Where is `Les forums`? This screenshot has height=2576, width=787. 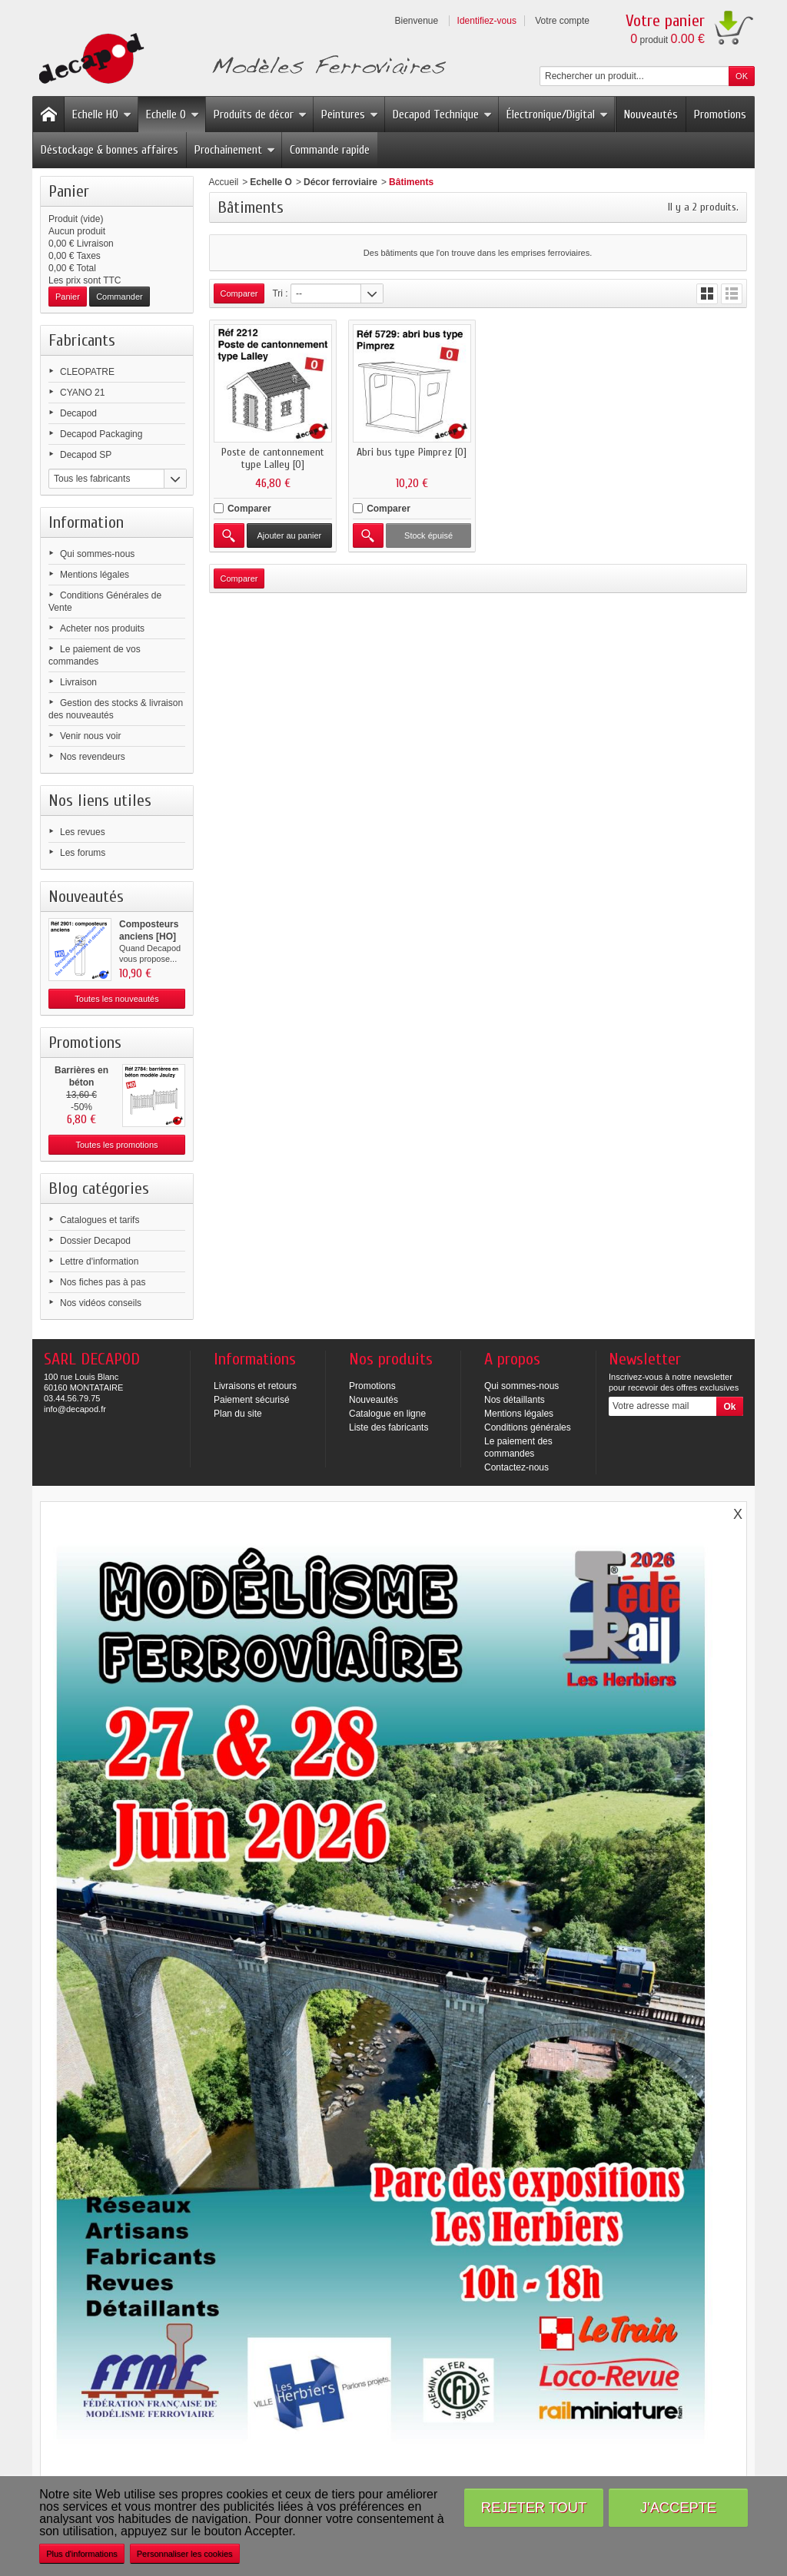 Les forums is located at coordinates (82, 852).